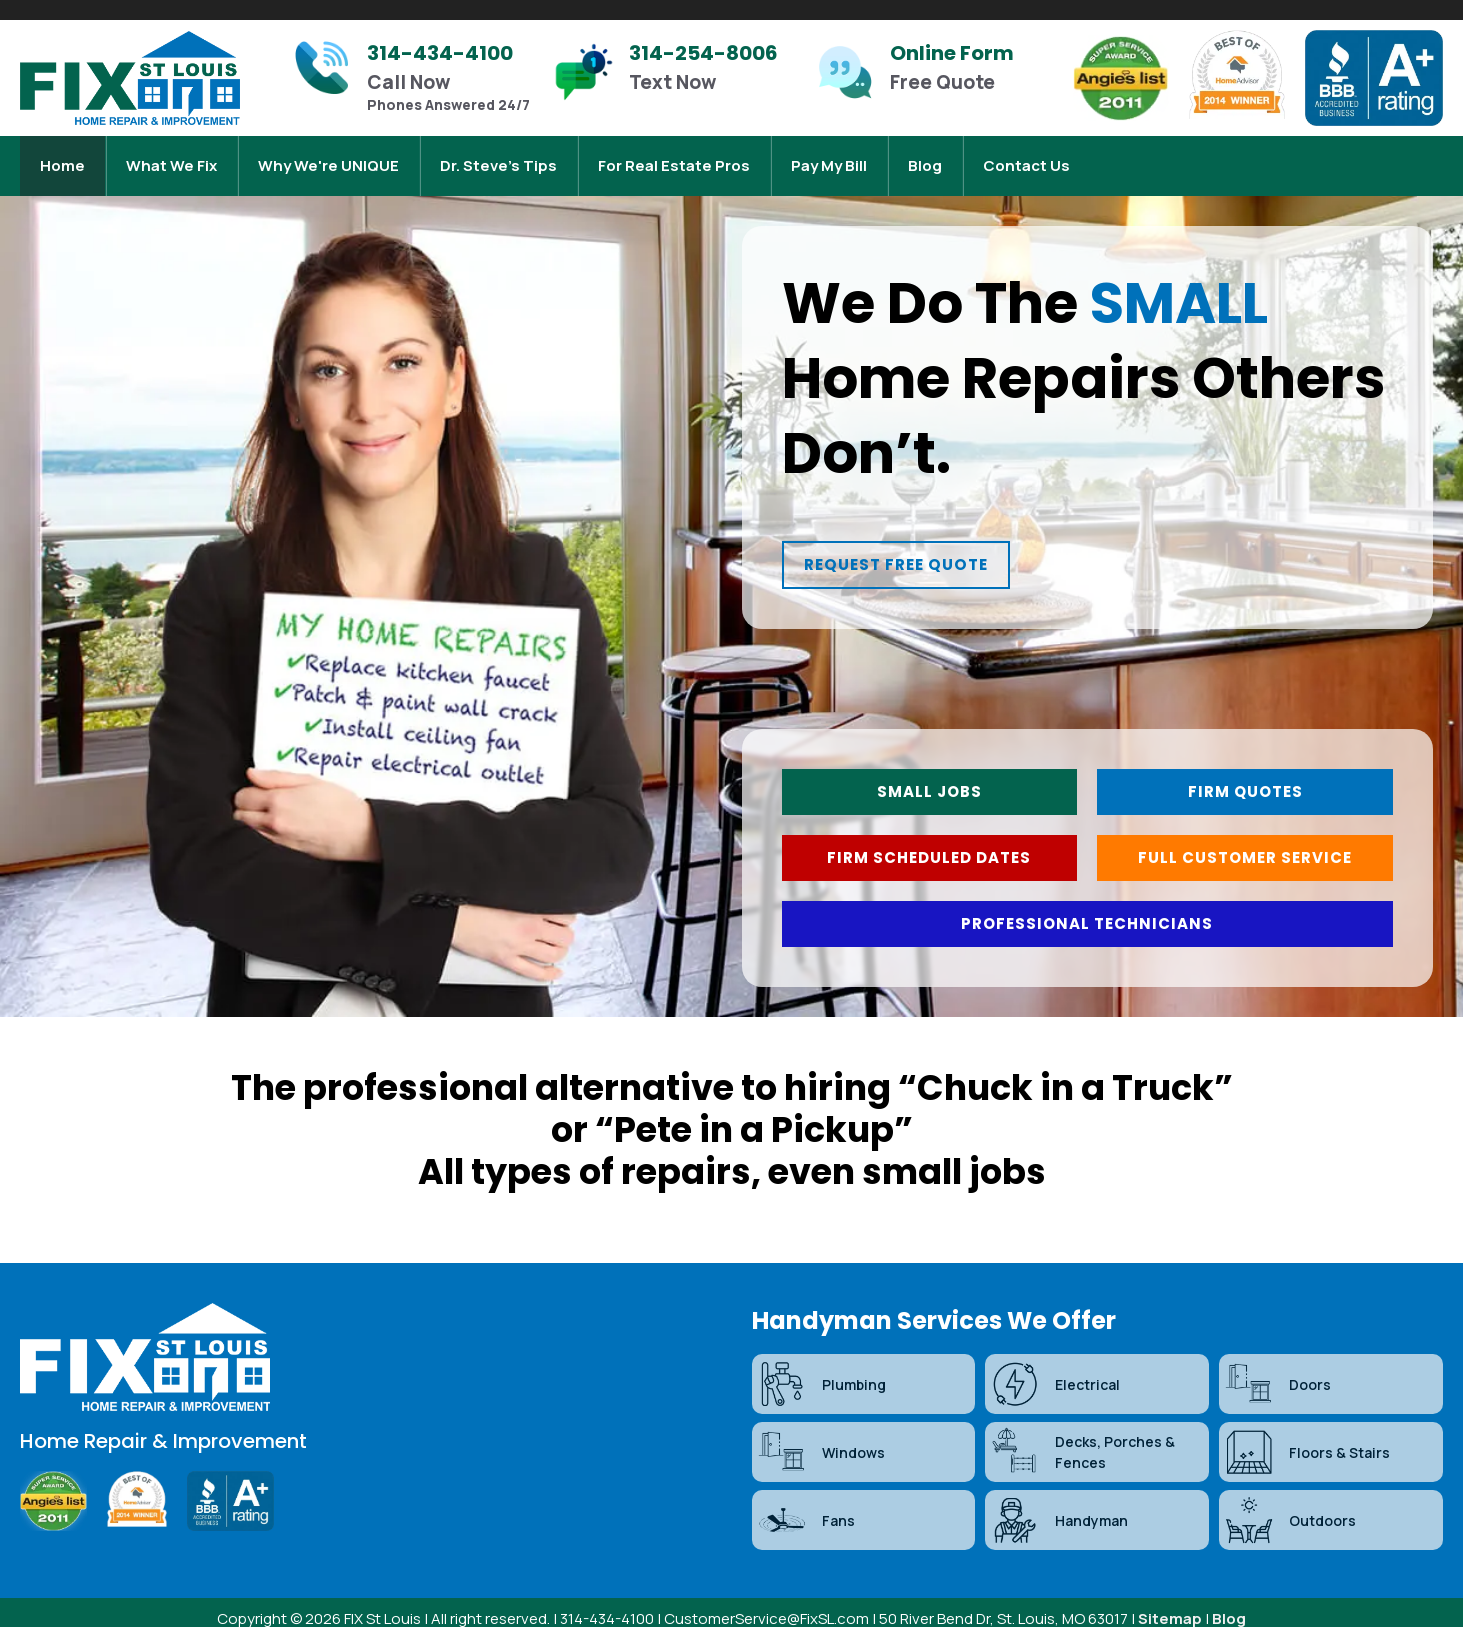  Describe the element at coordinates (328, 155) in the screenshot. I see `Why We're UNIQUE` at that location.